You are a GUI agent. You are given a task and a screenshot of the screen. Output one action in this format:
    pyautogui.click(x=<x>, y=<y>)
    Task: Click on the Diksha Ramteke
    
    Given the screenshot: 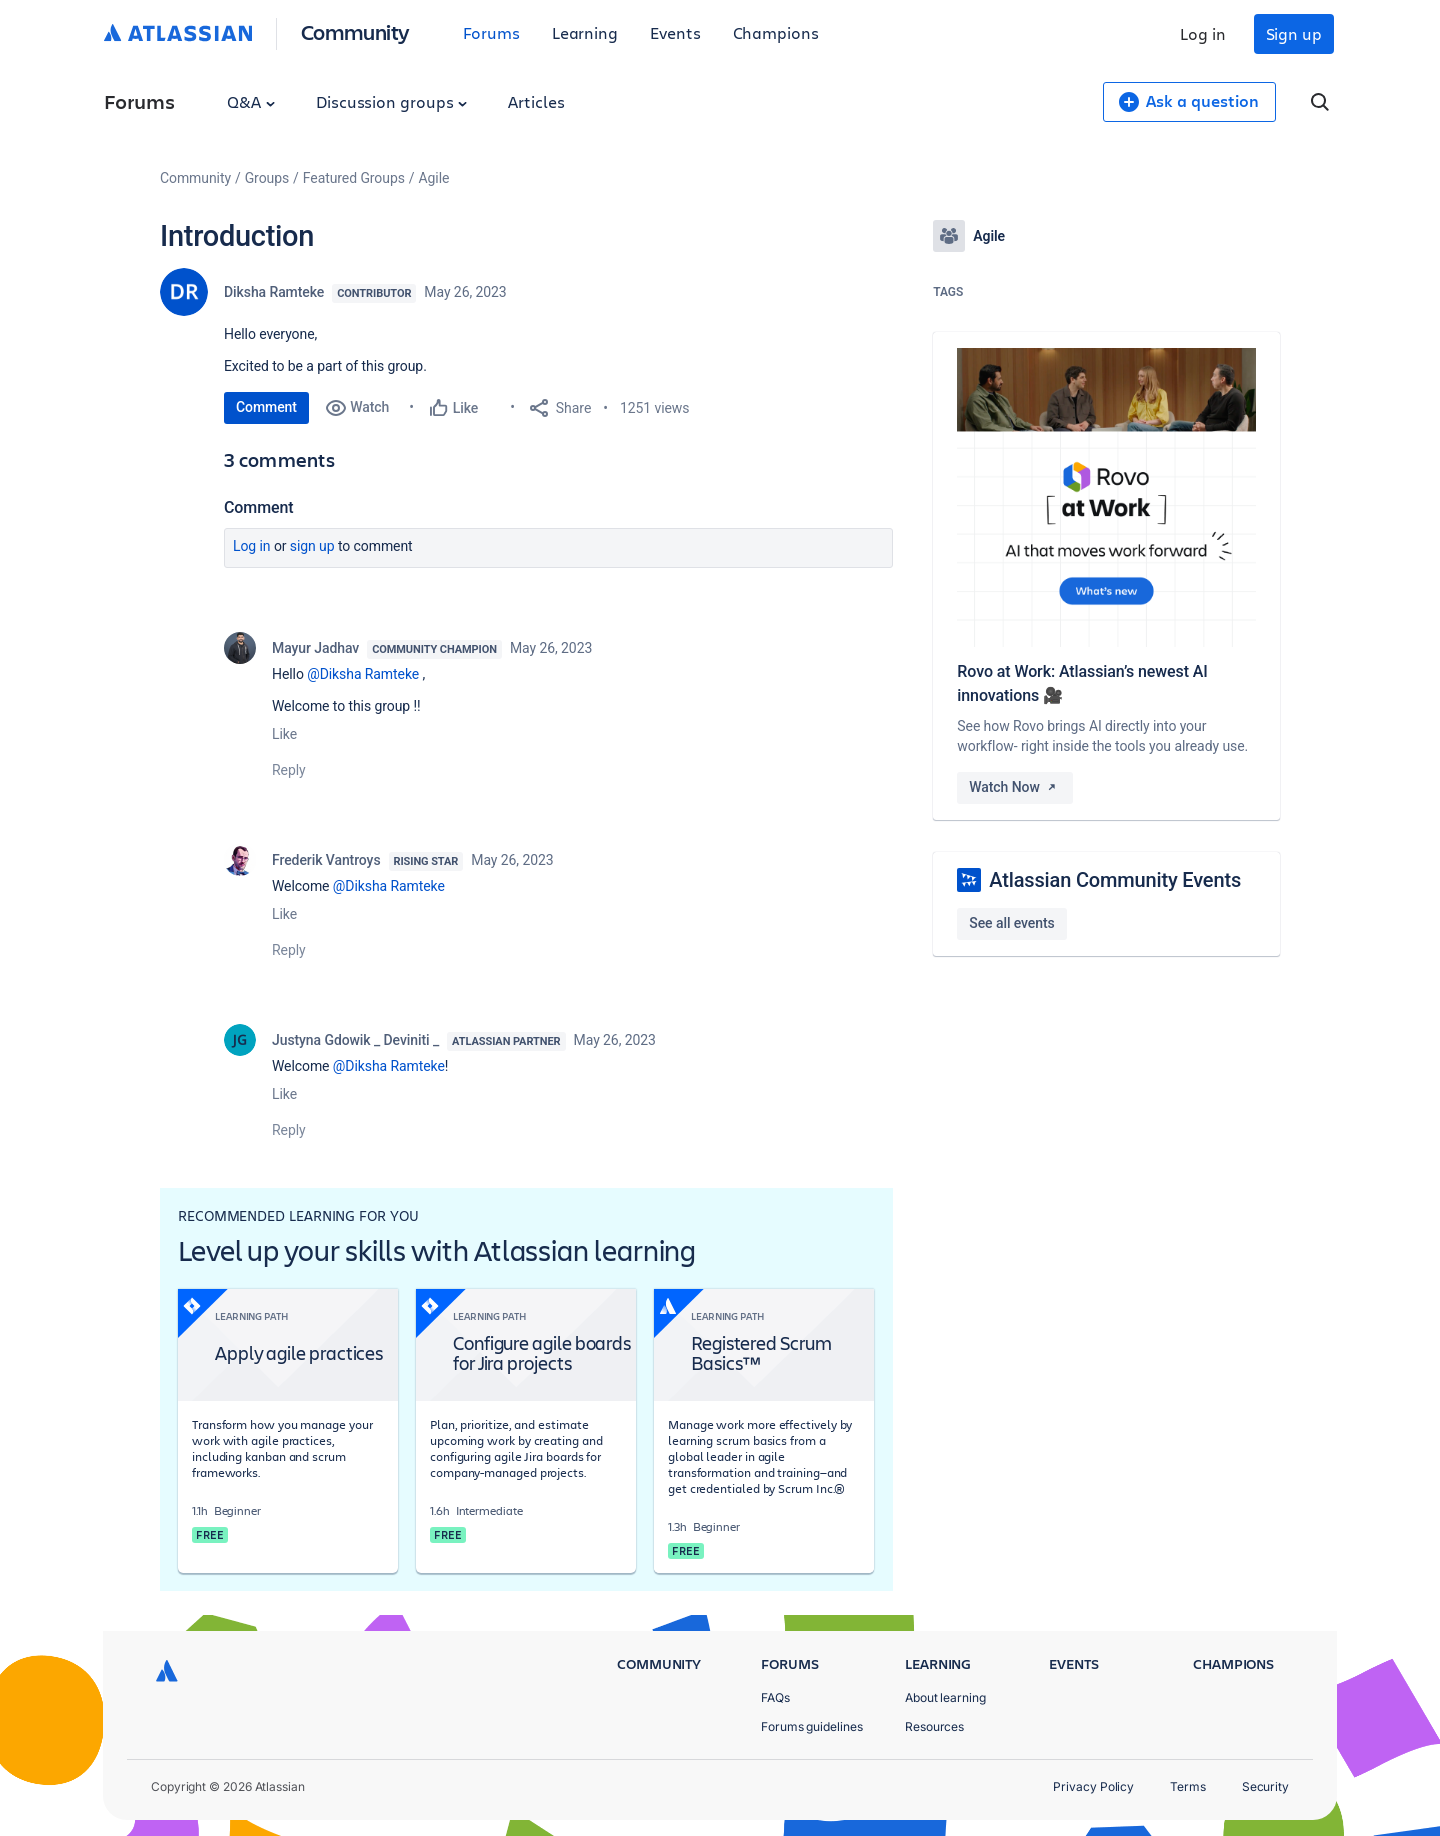 What is the action you would take?
    pyautogui.click(x=274, y=292)
    